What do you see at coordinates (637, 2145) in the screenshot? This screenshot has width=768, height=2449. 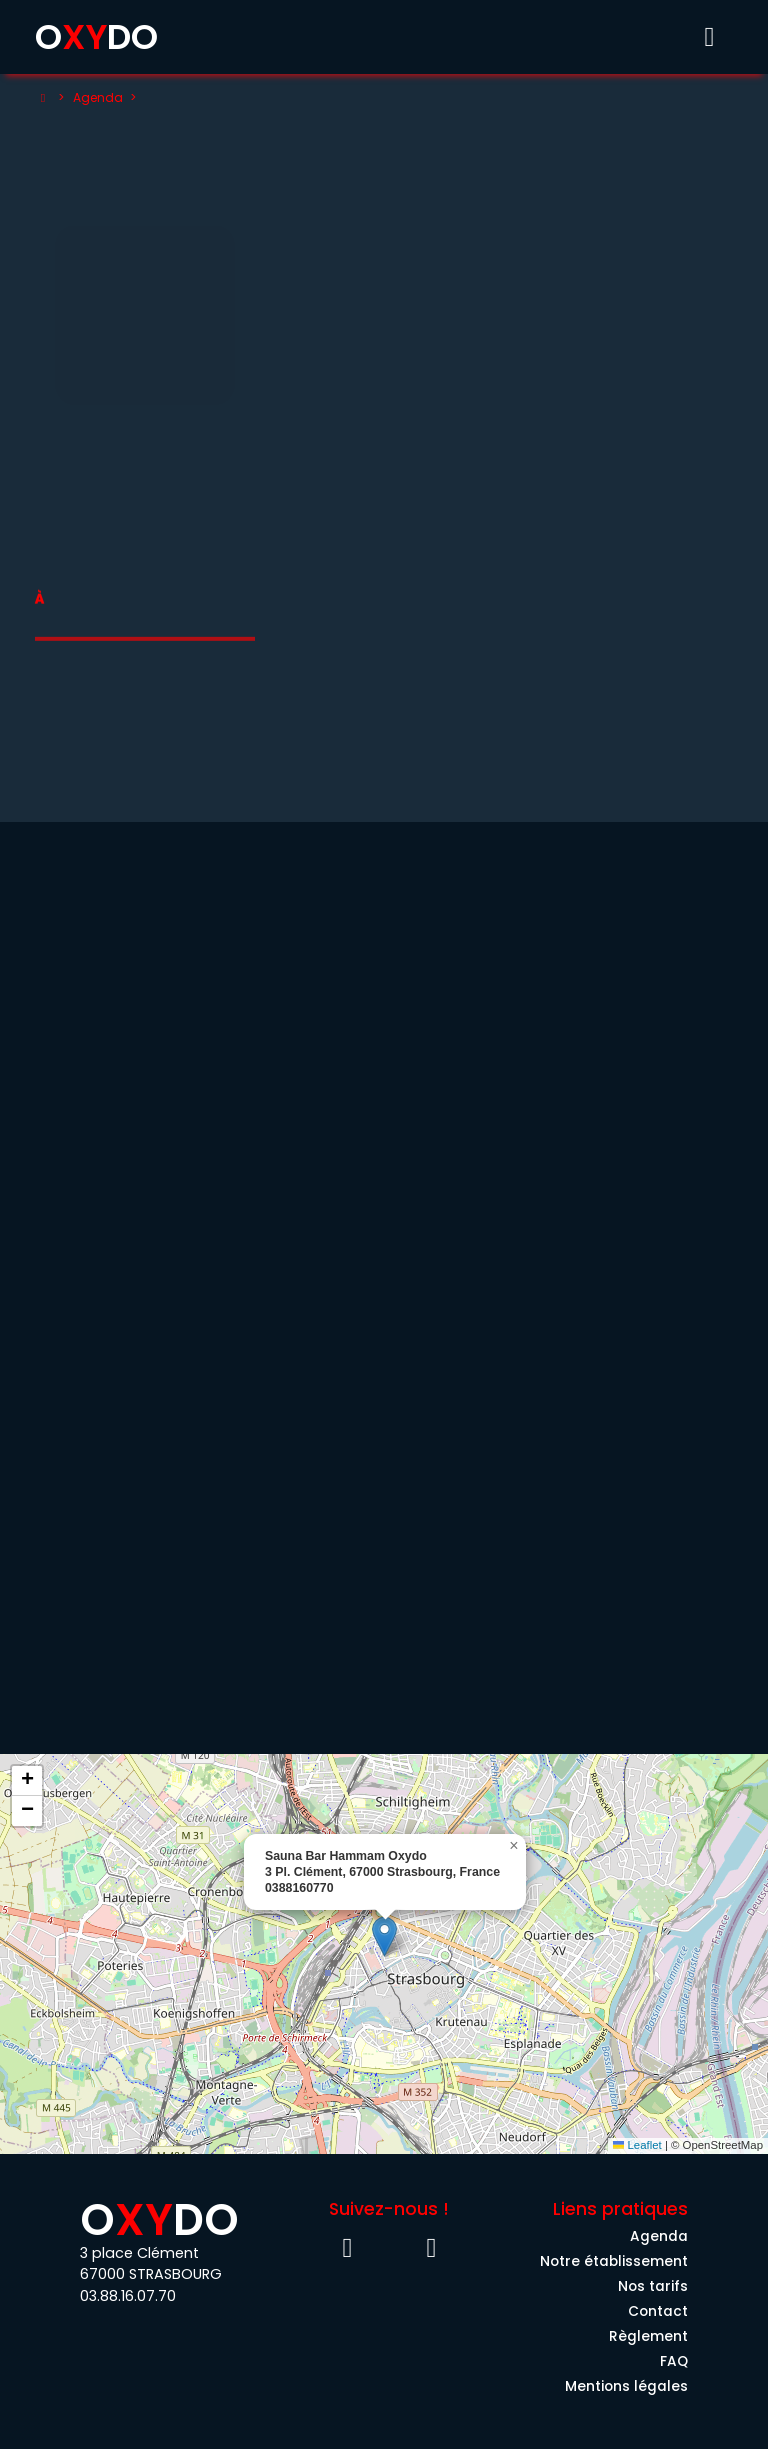 I see `Leaflet` at bounding box center [637, 2145].